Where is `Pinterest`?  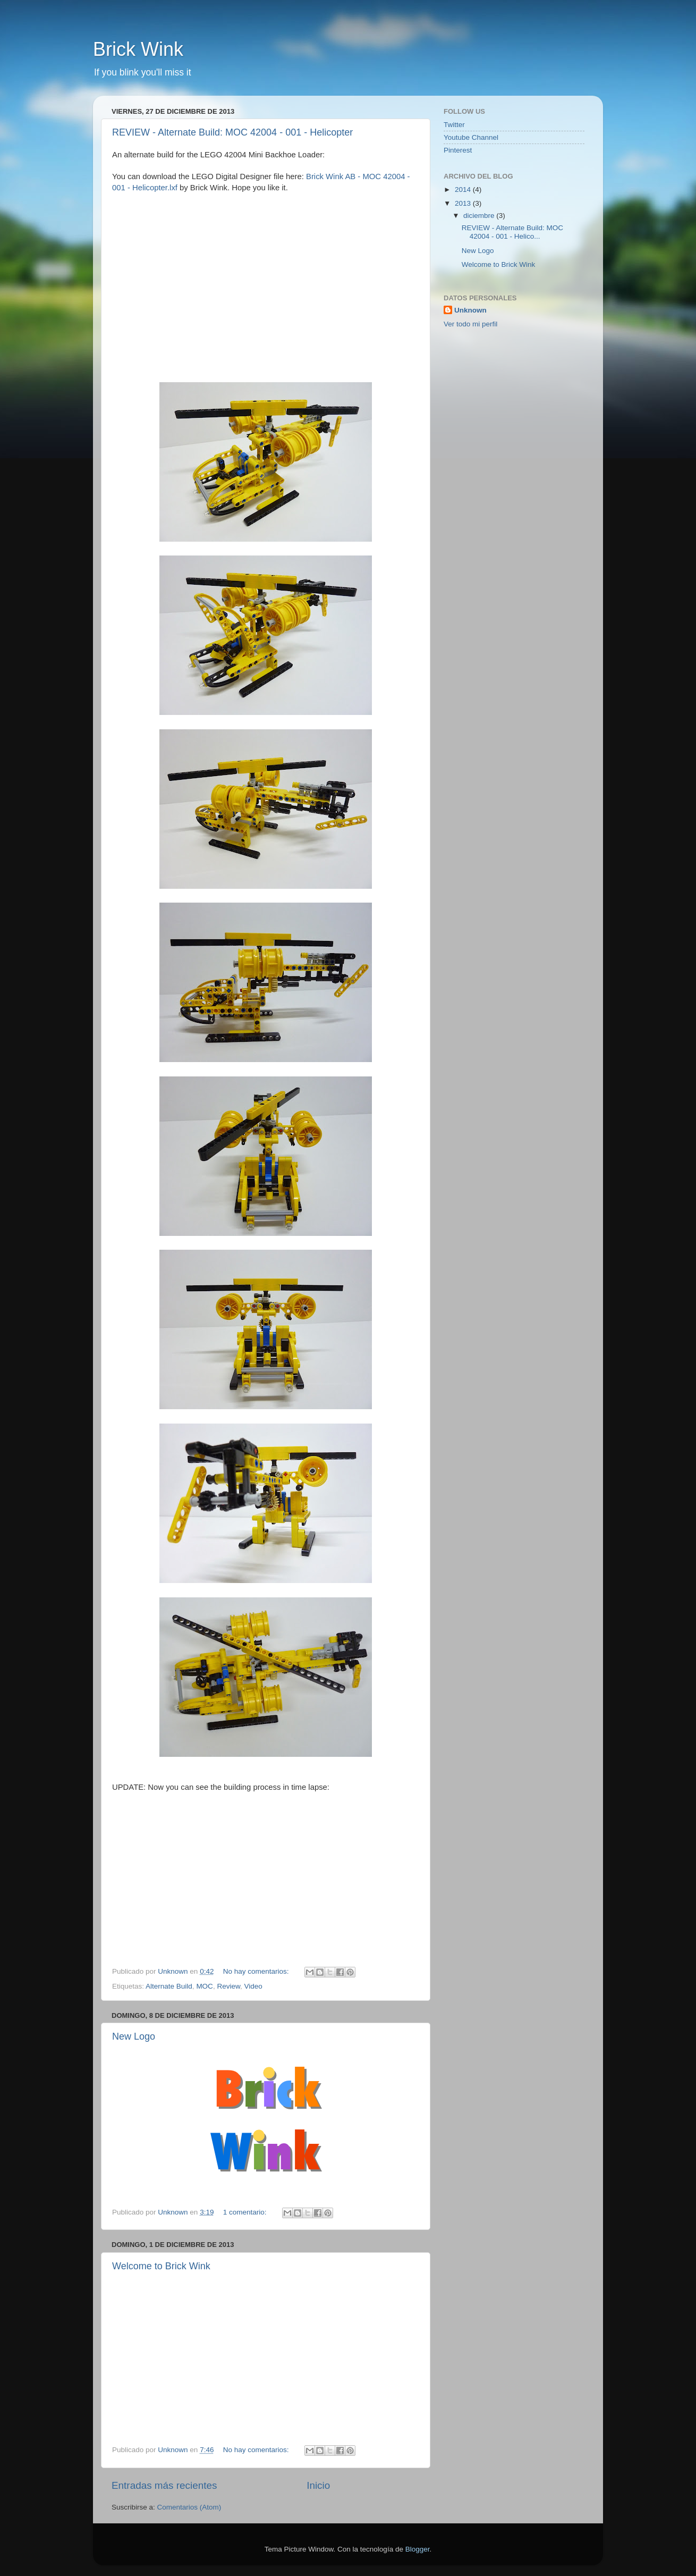 Pinterest is located at coordinates (458, 150).